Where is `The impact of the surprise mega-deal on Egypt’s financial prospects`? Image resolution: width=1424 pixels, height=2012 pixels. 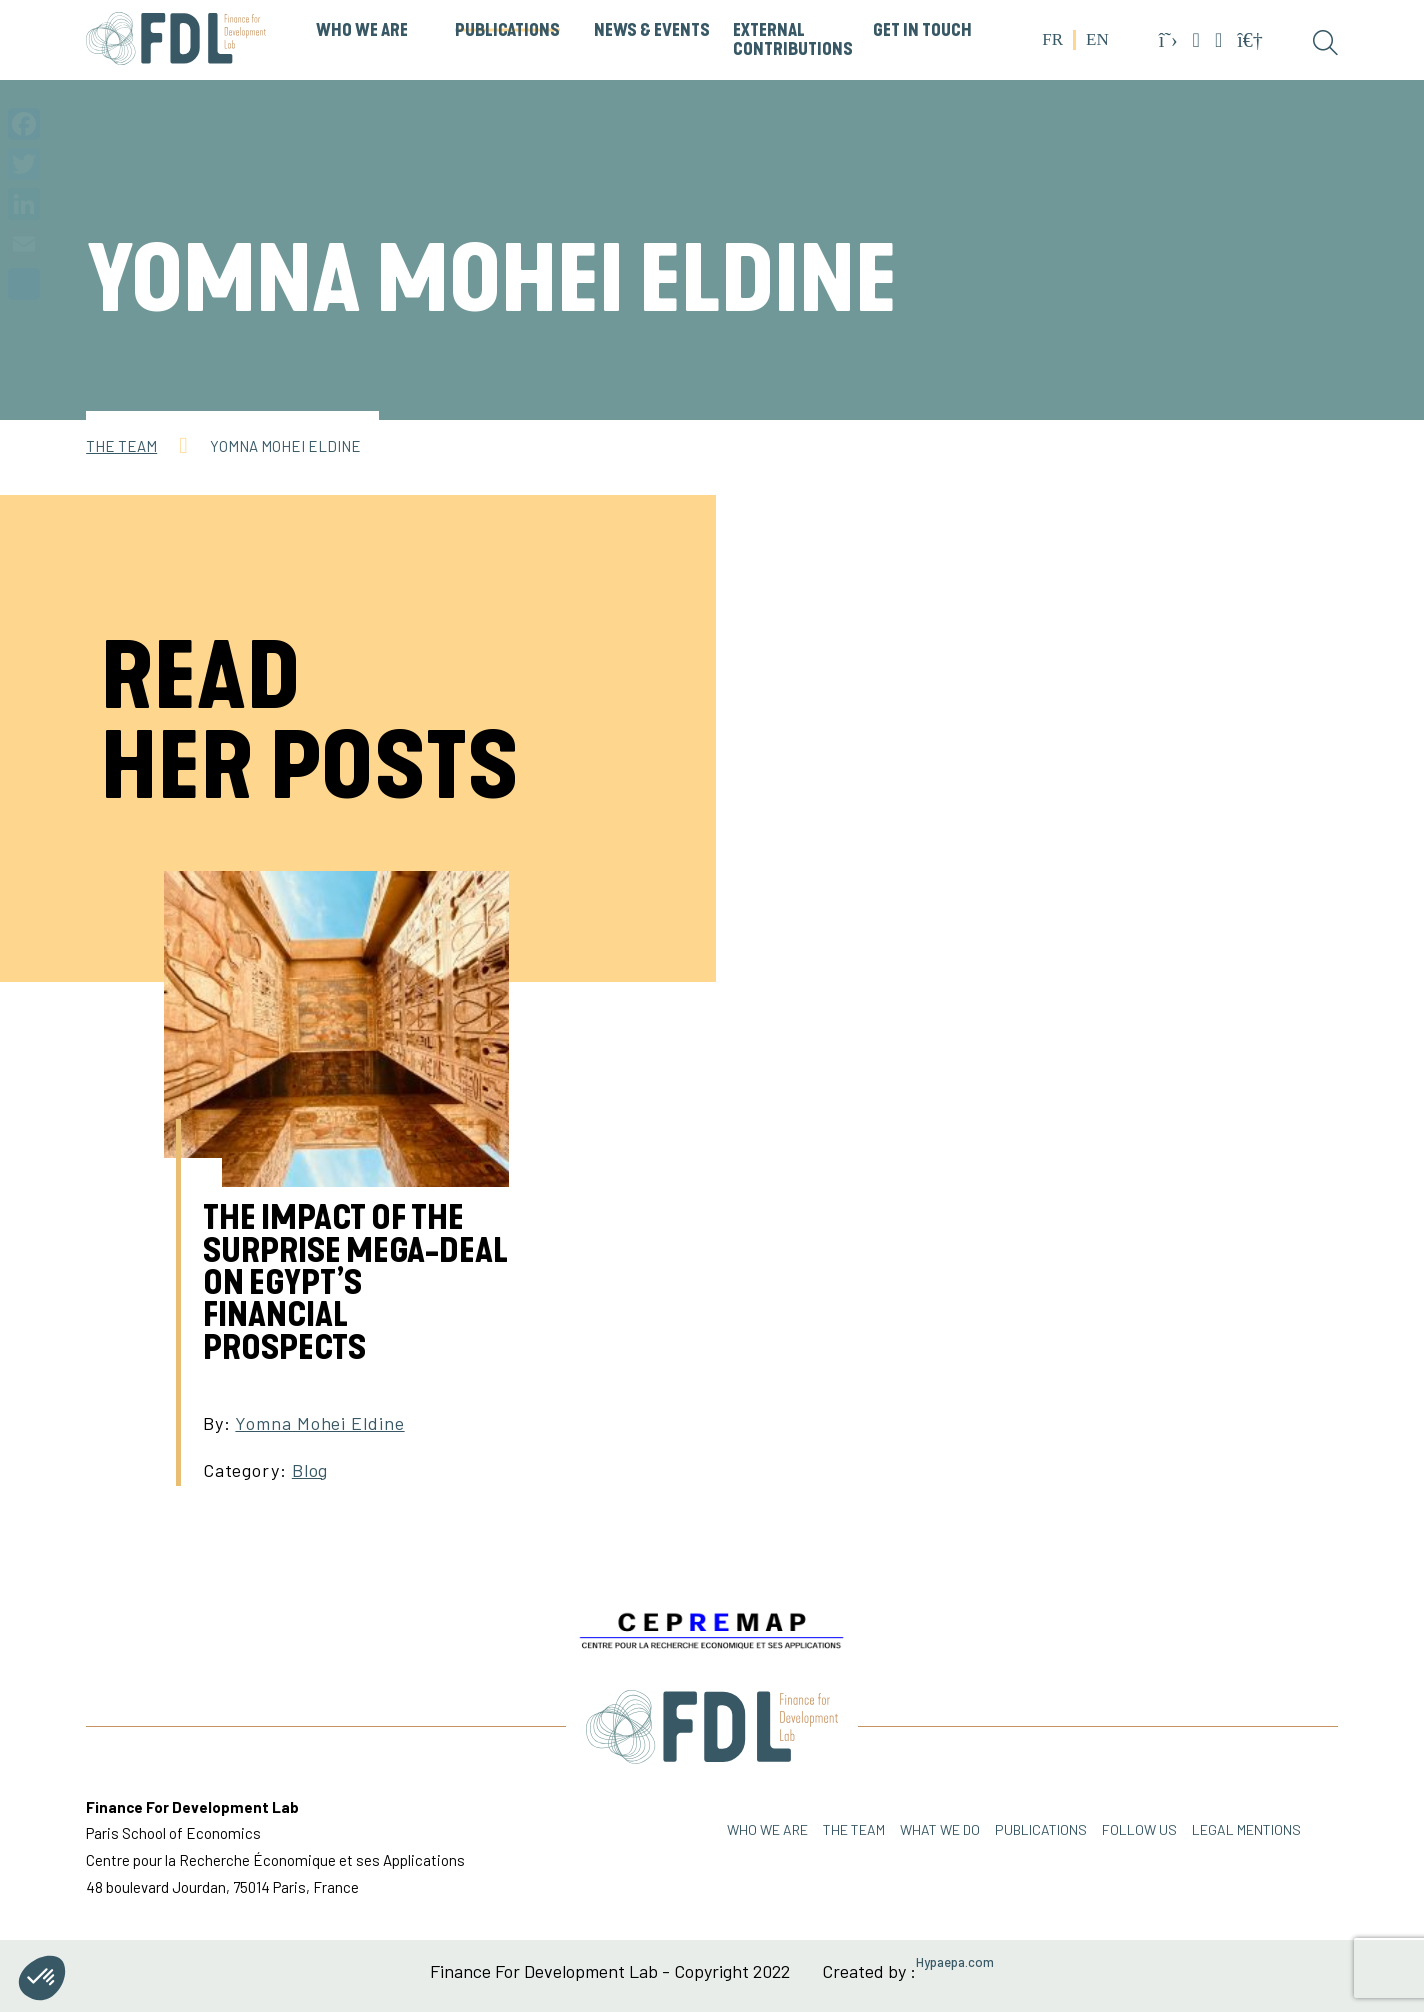 The impact of the surprise mega-deal on Egypt’s financial prospects is located at coordinates (355, 1283).